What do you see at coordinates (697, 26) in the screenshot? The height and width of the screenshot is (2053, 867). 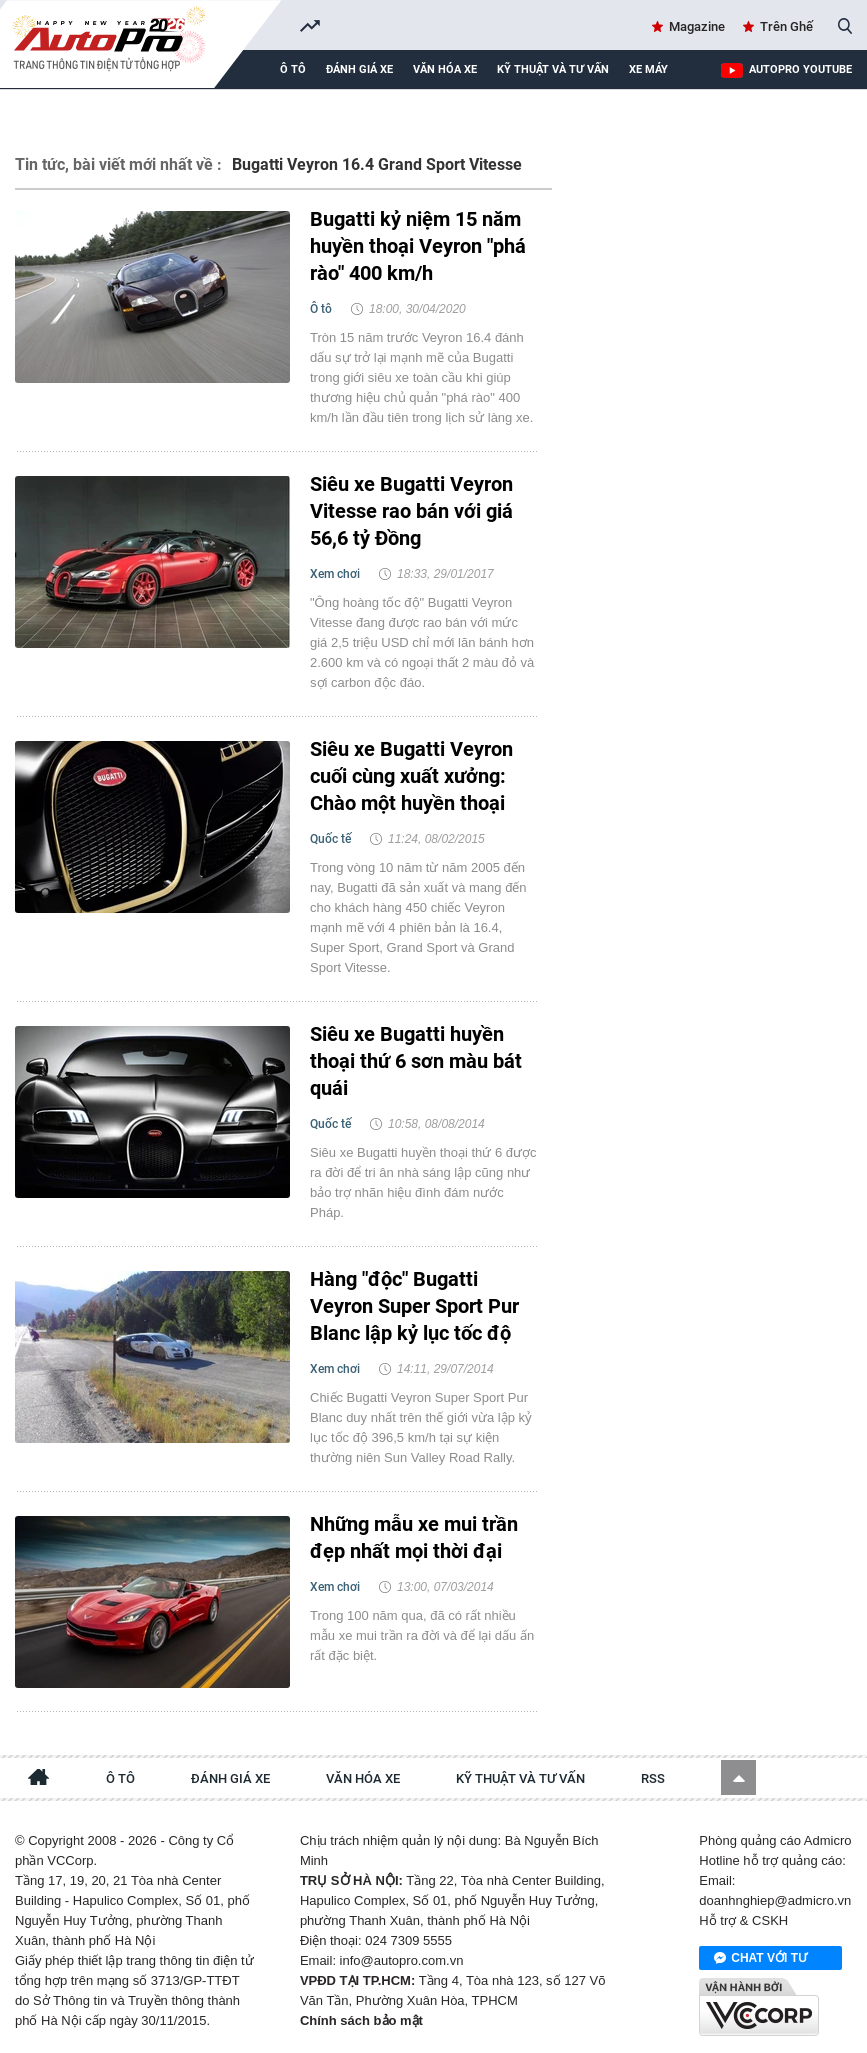 I see `Magazine` at bounding box center [697, 26].